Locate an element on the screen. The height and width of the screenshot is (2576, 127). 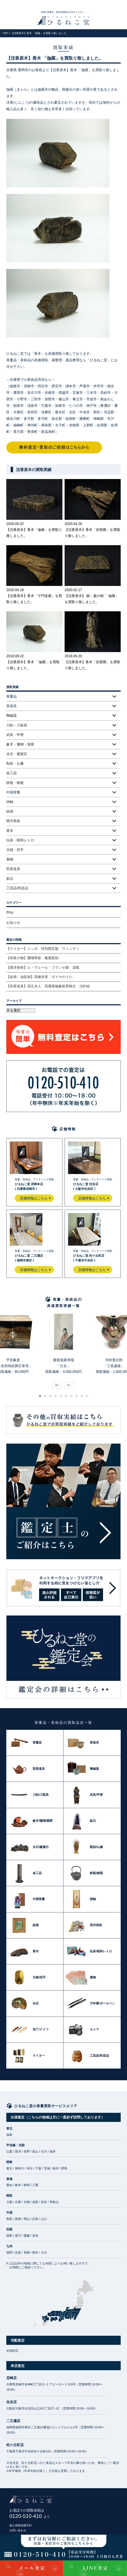
煎茶道具 is located at coordinates (13, 869).